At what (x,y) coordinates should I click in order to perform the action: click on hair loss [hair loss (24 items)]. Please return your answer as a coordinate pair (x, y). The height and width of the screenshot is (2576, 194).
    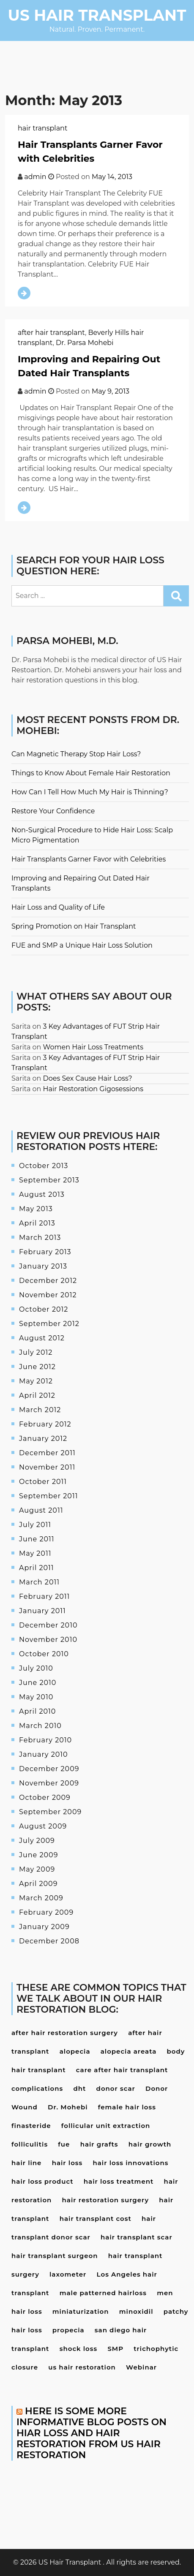
    Looking at the image, I should click on (67, 2163).